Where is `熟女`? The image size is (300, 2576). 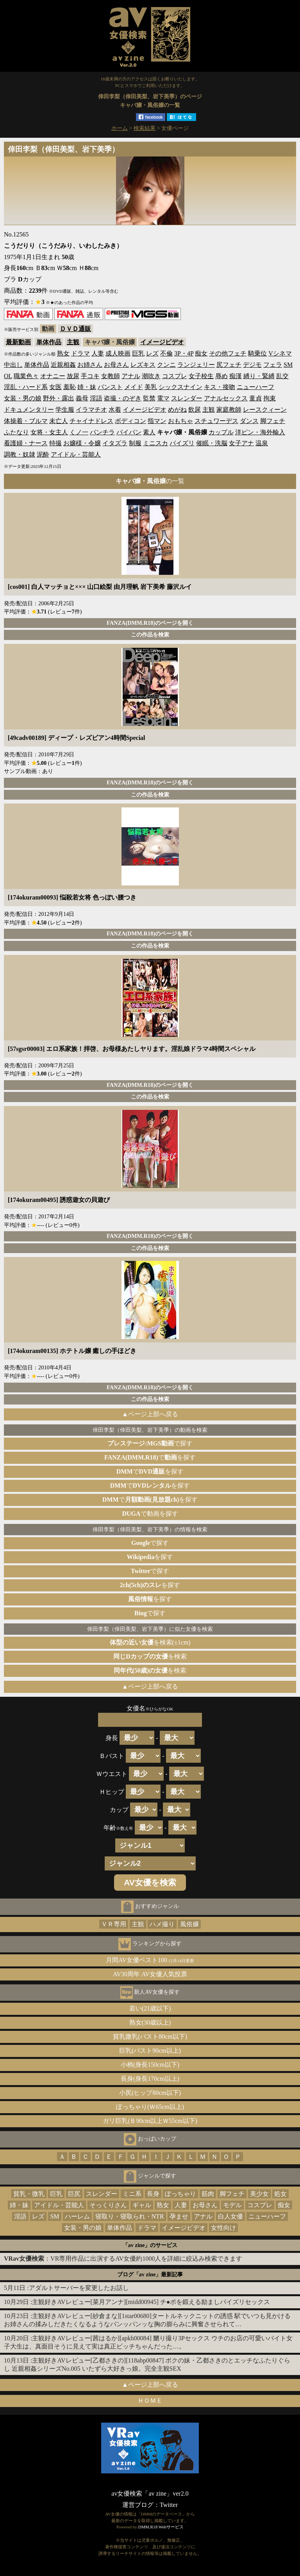
熟女 is located at coordinates (63, 353).